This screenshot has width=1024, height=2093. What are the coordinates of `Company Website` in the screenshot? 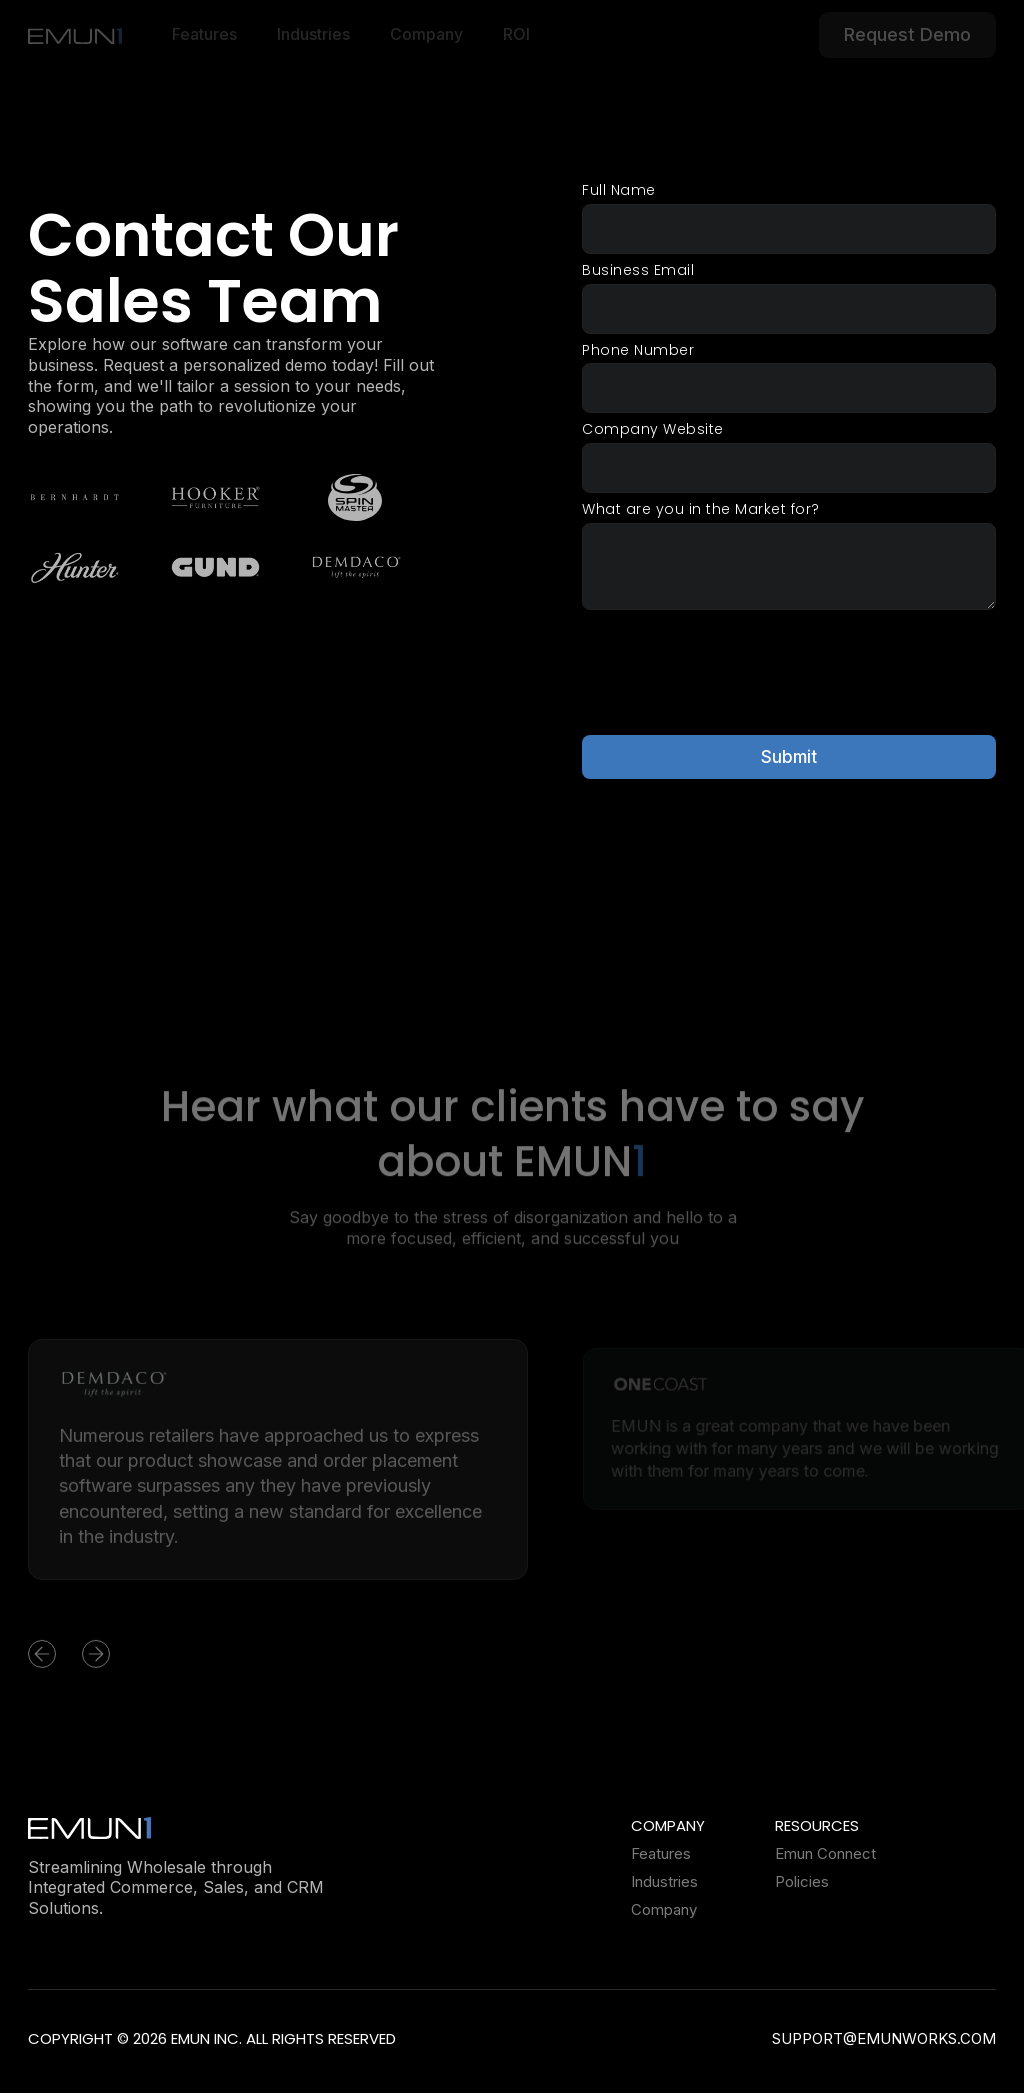 It's located at (653, 430).